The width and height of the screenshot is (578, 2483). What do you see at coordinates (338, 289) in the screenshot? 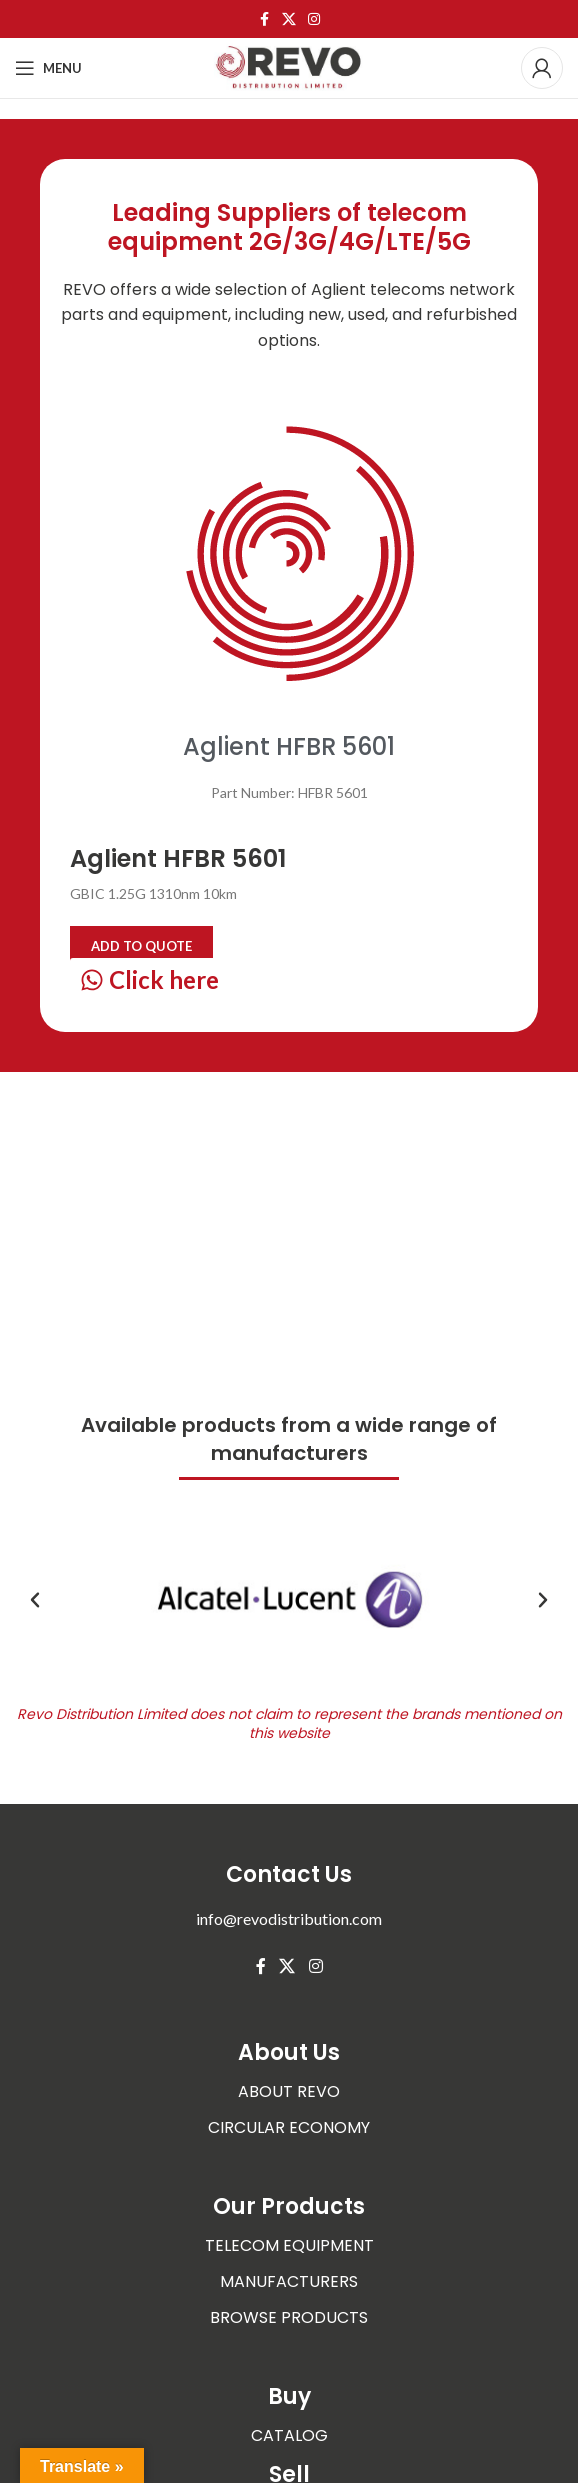
I see `Aglient` at bounding box center [338, 289].